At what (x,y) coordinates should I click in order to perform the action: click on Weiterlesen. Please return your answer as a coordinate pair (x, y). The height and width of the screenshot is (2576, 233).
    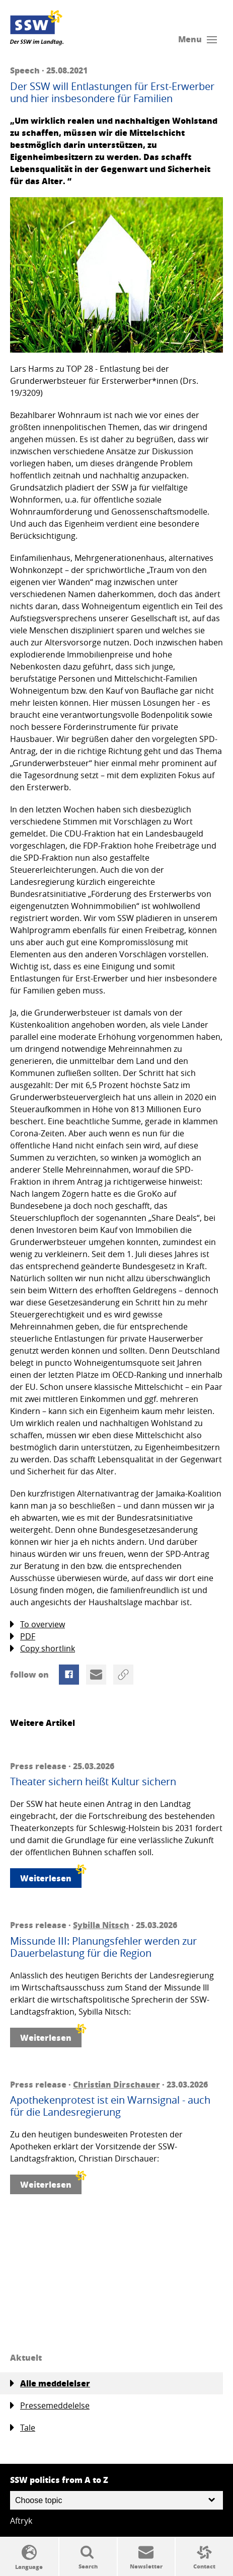
    Looking at the image, I should click on (51, 1876).